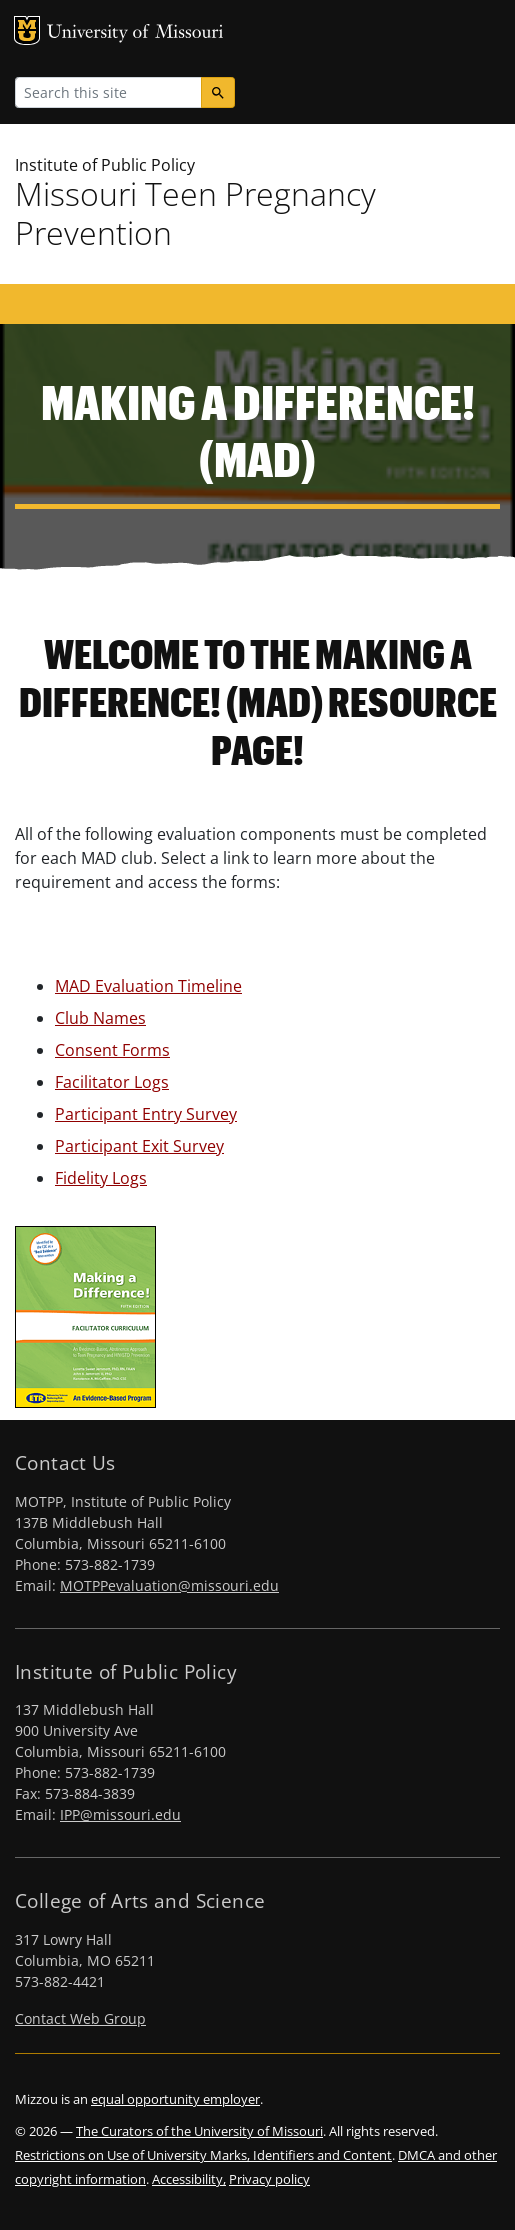  Describe the element at coordinates (112, 1082) in the screenshot. I see `Facilitator Logs` at that location.